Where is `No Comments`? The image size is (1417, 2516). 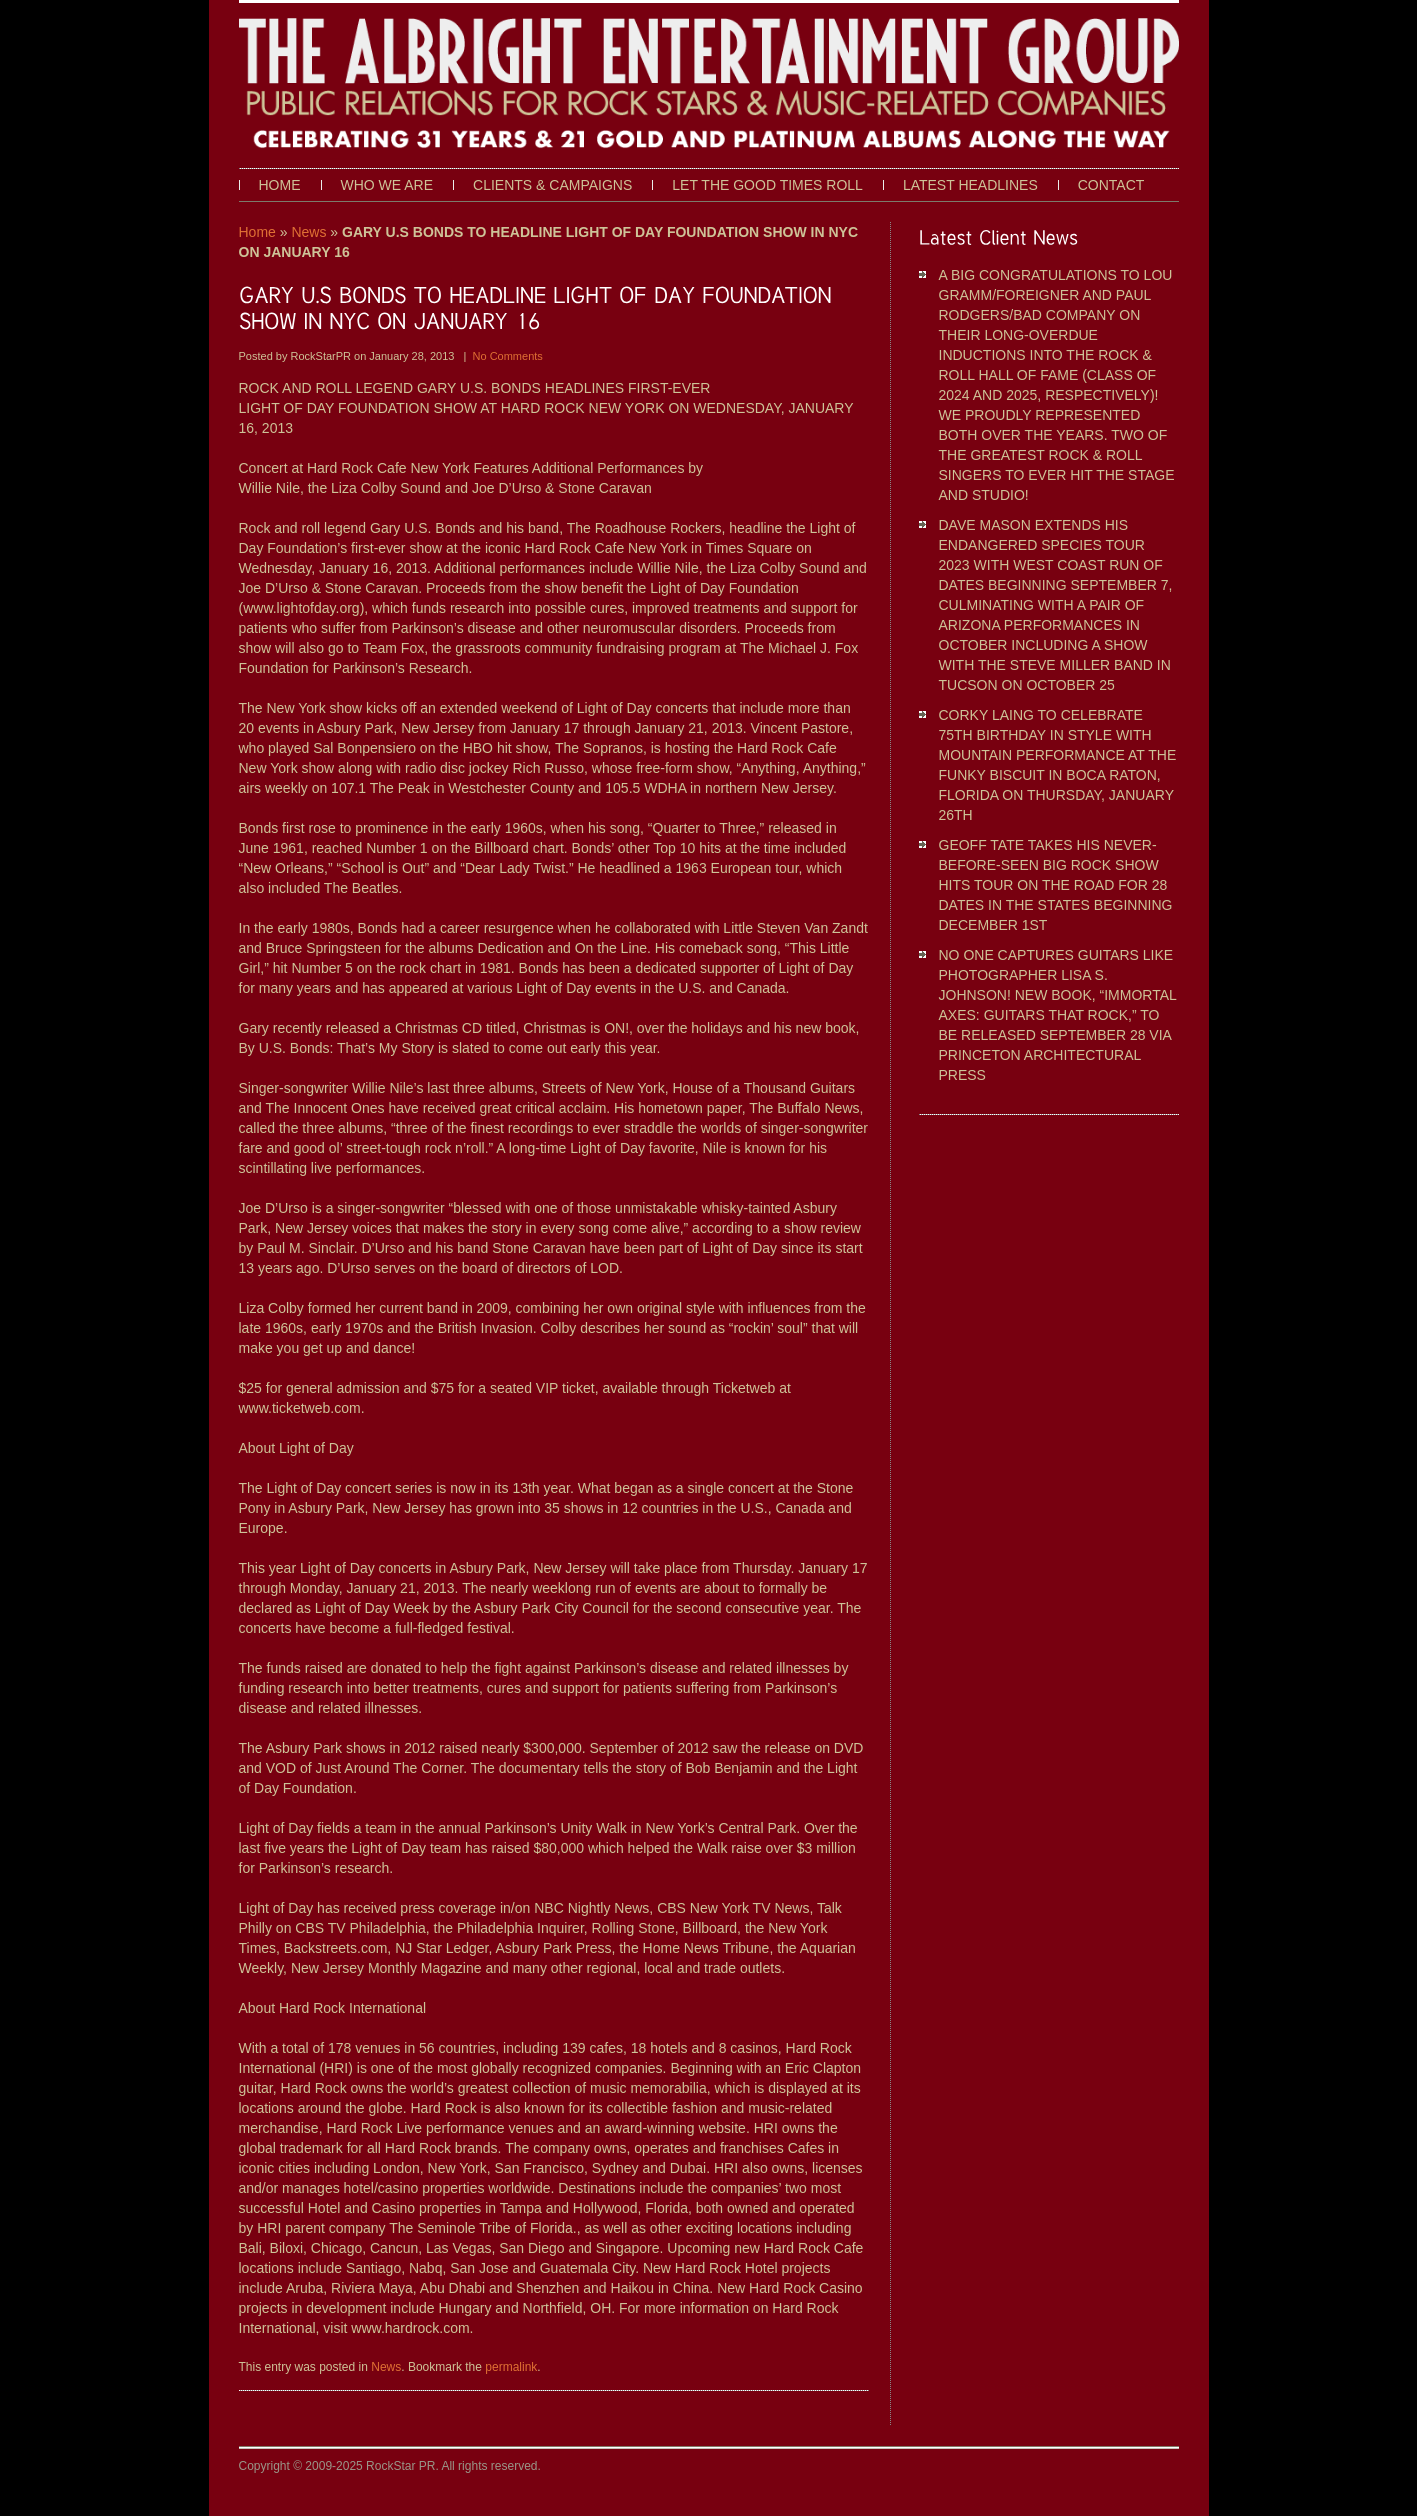 No Comments is located at coordinates (508, 356).